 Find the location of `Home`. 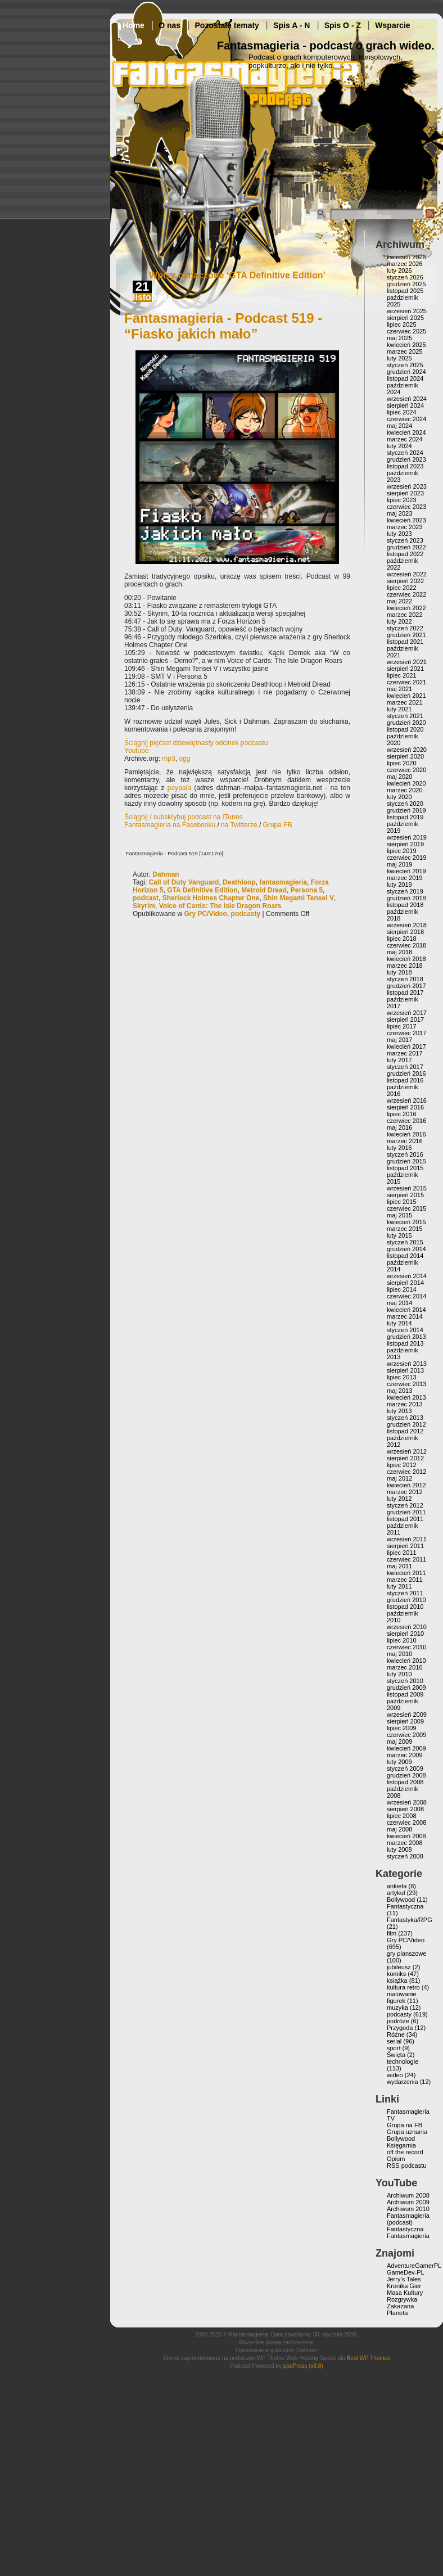

Home is located at coordinates (133, 25).